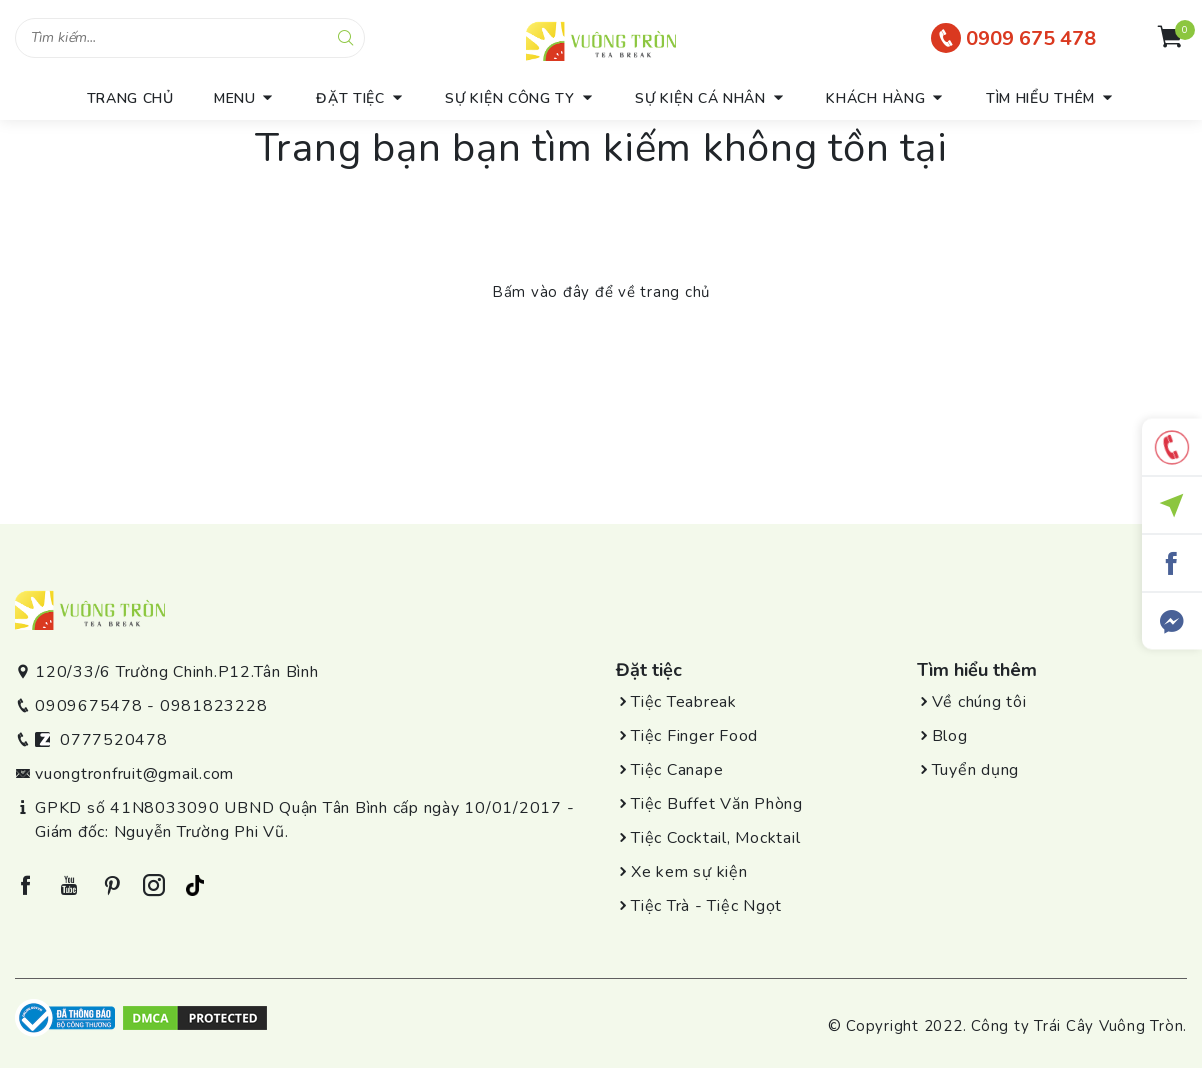 The width and height of the screenshot is (1202, 1068). Describe the element at coordinates (689, 872) in the screenshot. I see `Xe kem sự kiện` at that location.